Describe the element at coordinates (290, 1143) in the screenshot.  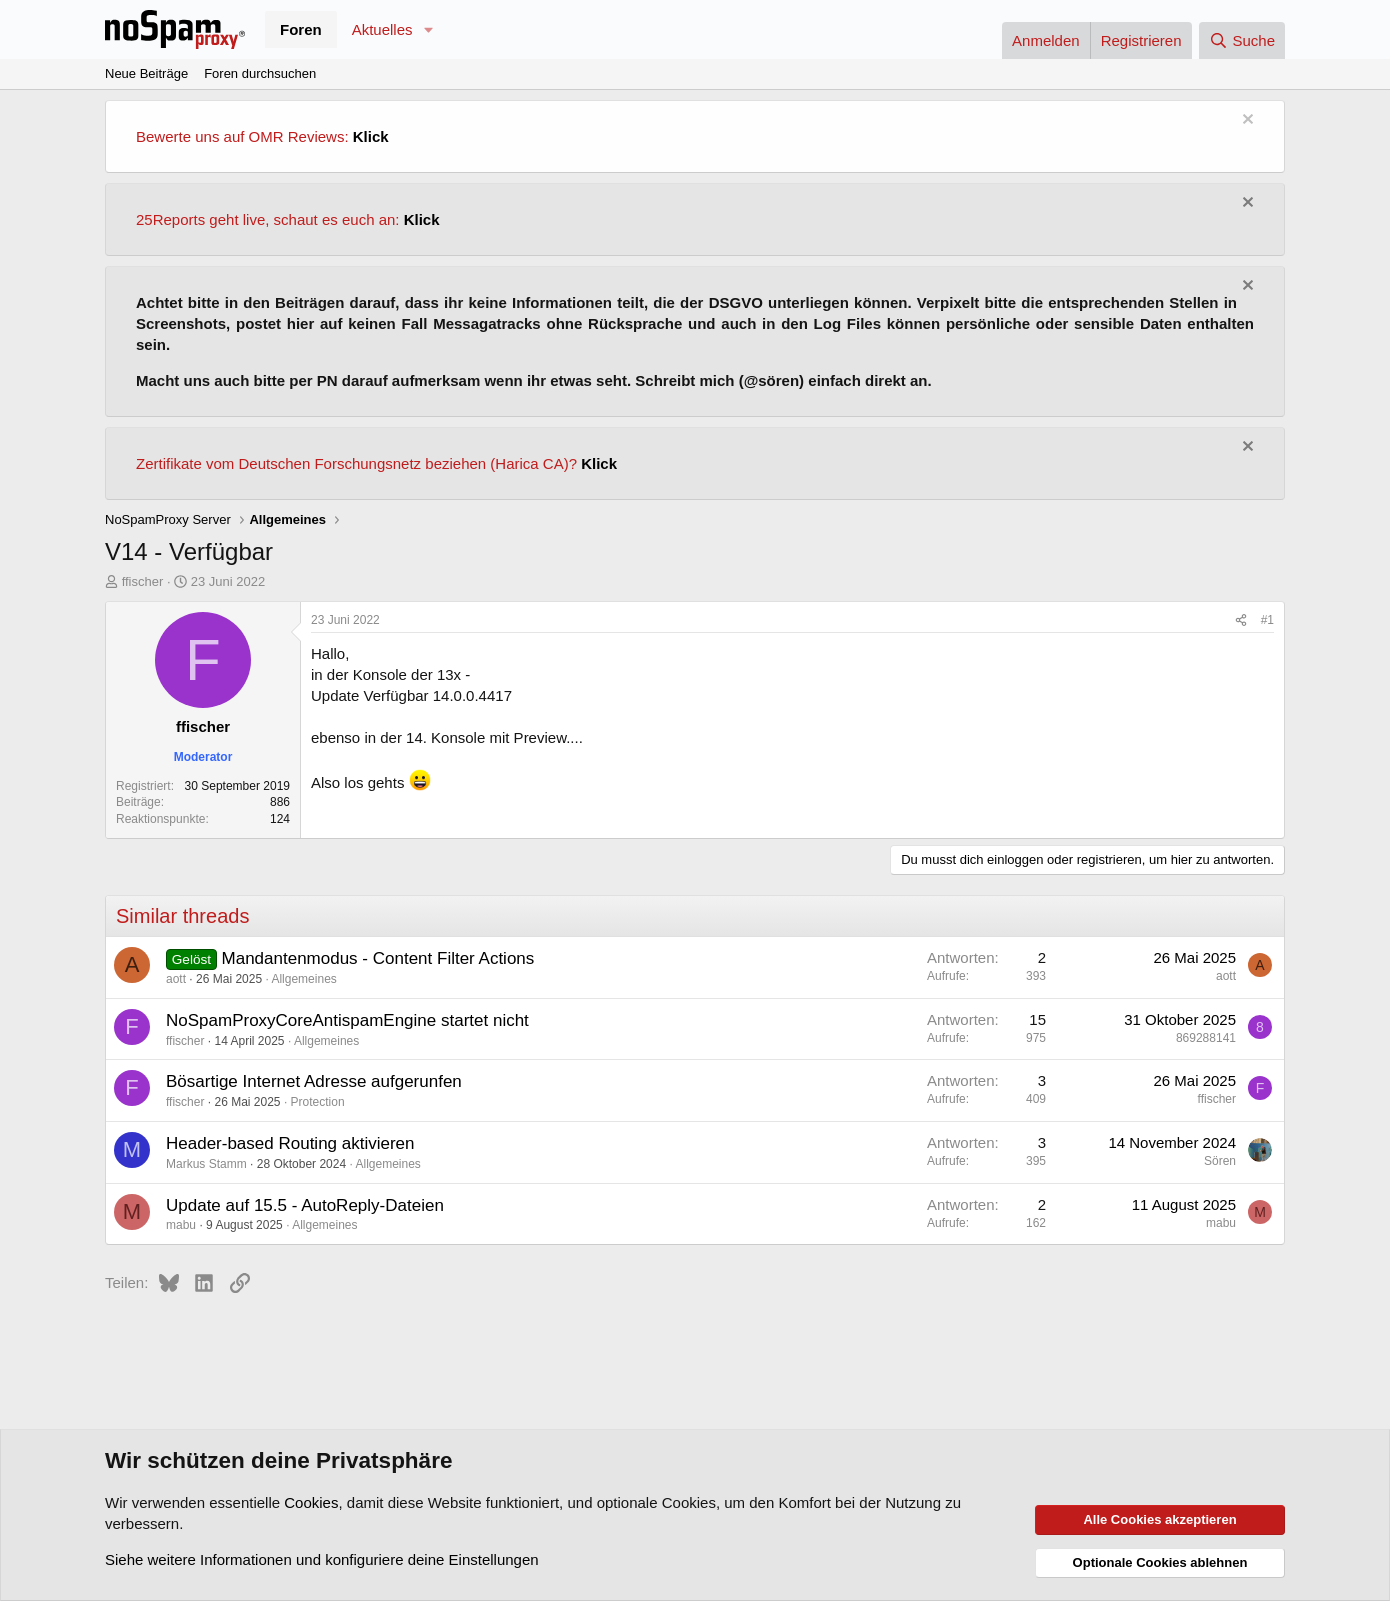
I see `Header-based Routing aktivieren` at that location.